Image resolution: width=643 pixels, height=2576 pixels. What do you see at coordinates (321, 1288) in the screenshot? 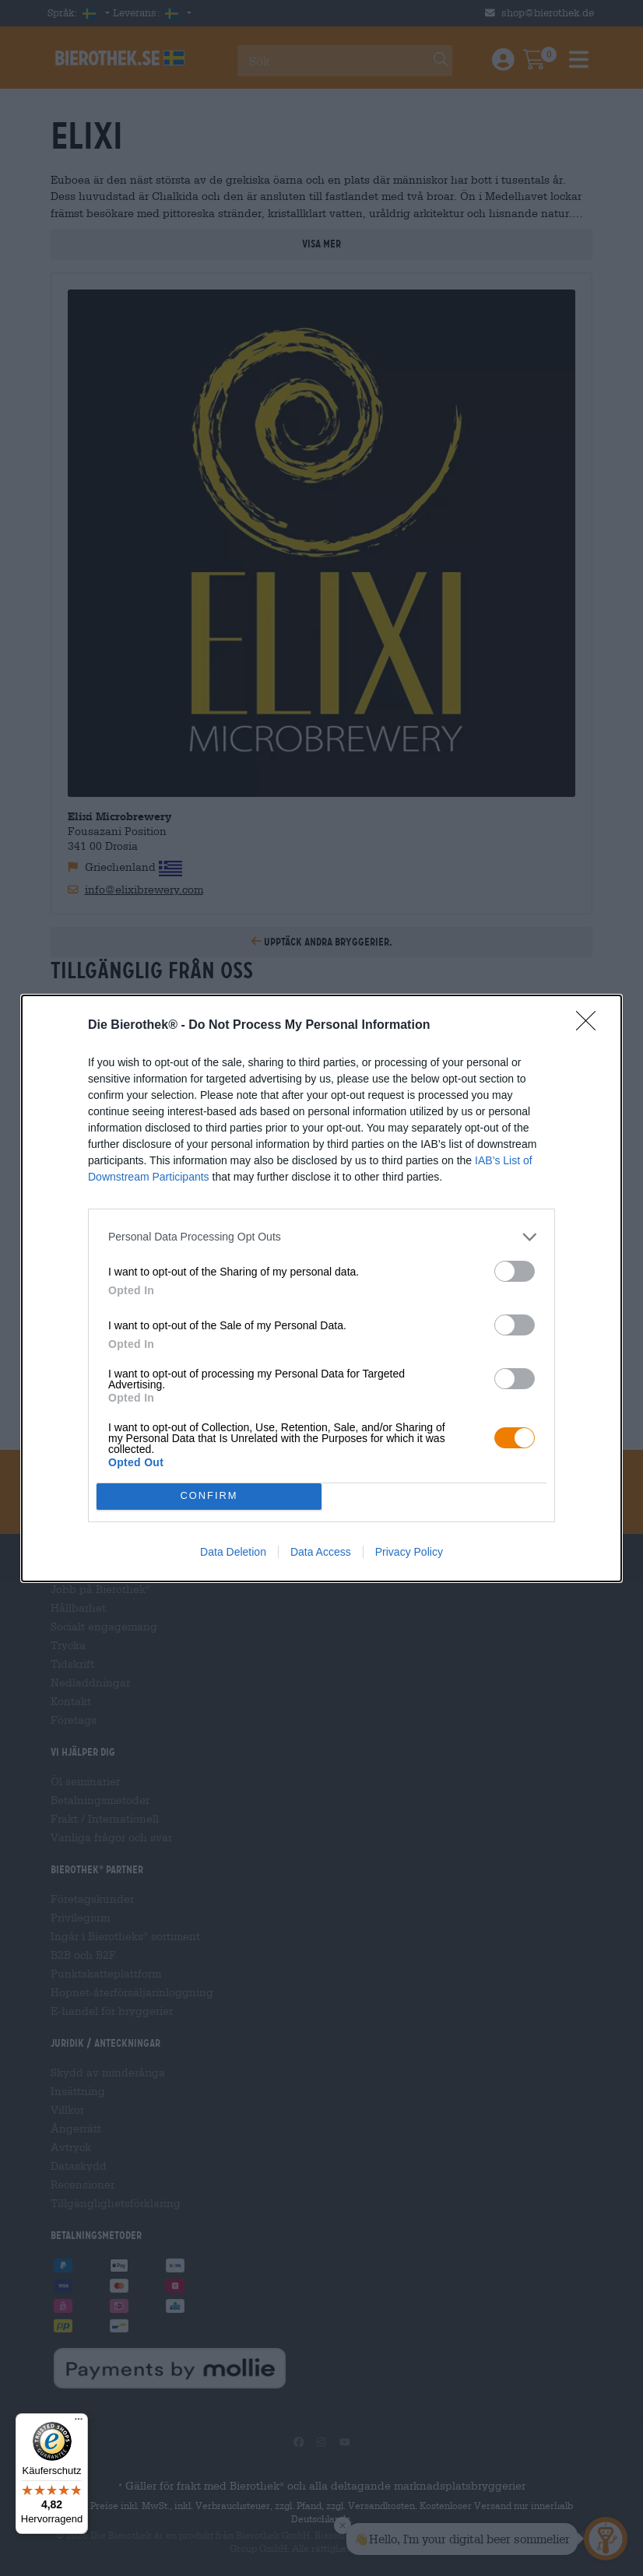
I see `[dialog]` at bounding box center [321, 1288].